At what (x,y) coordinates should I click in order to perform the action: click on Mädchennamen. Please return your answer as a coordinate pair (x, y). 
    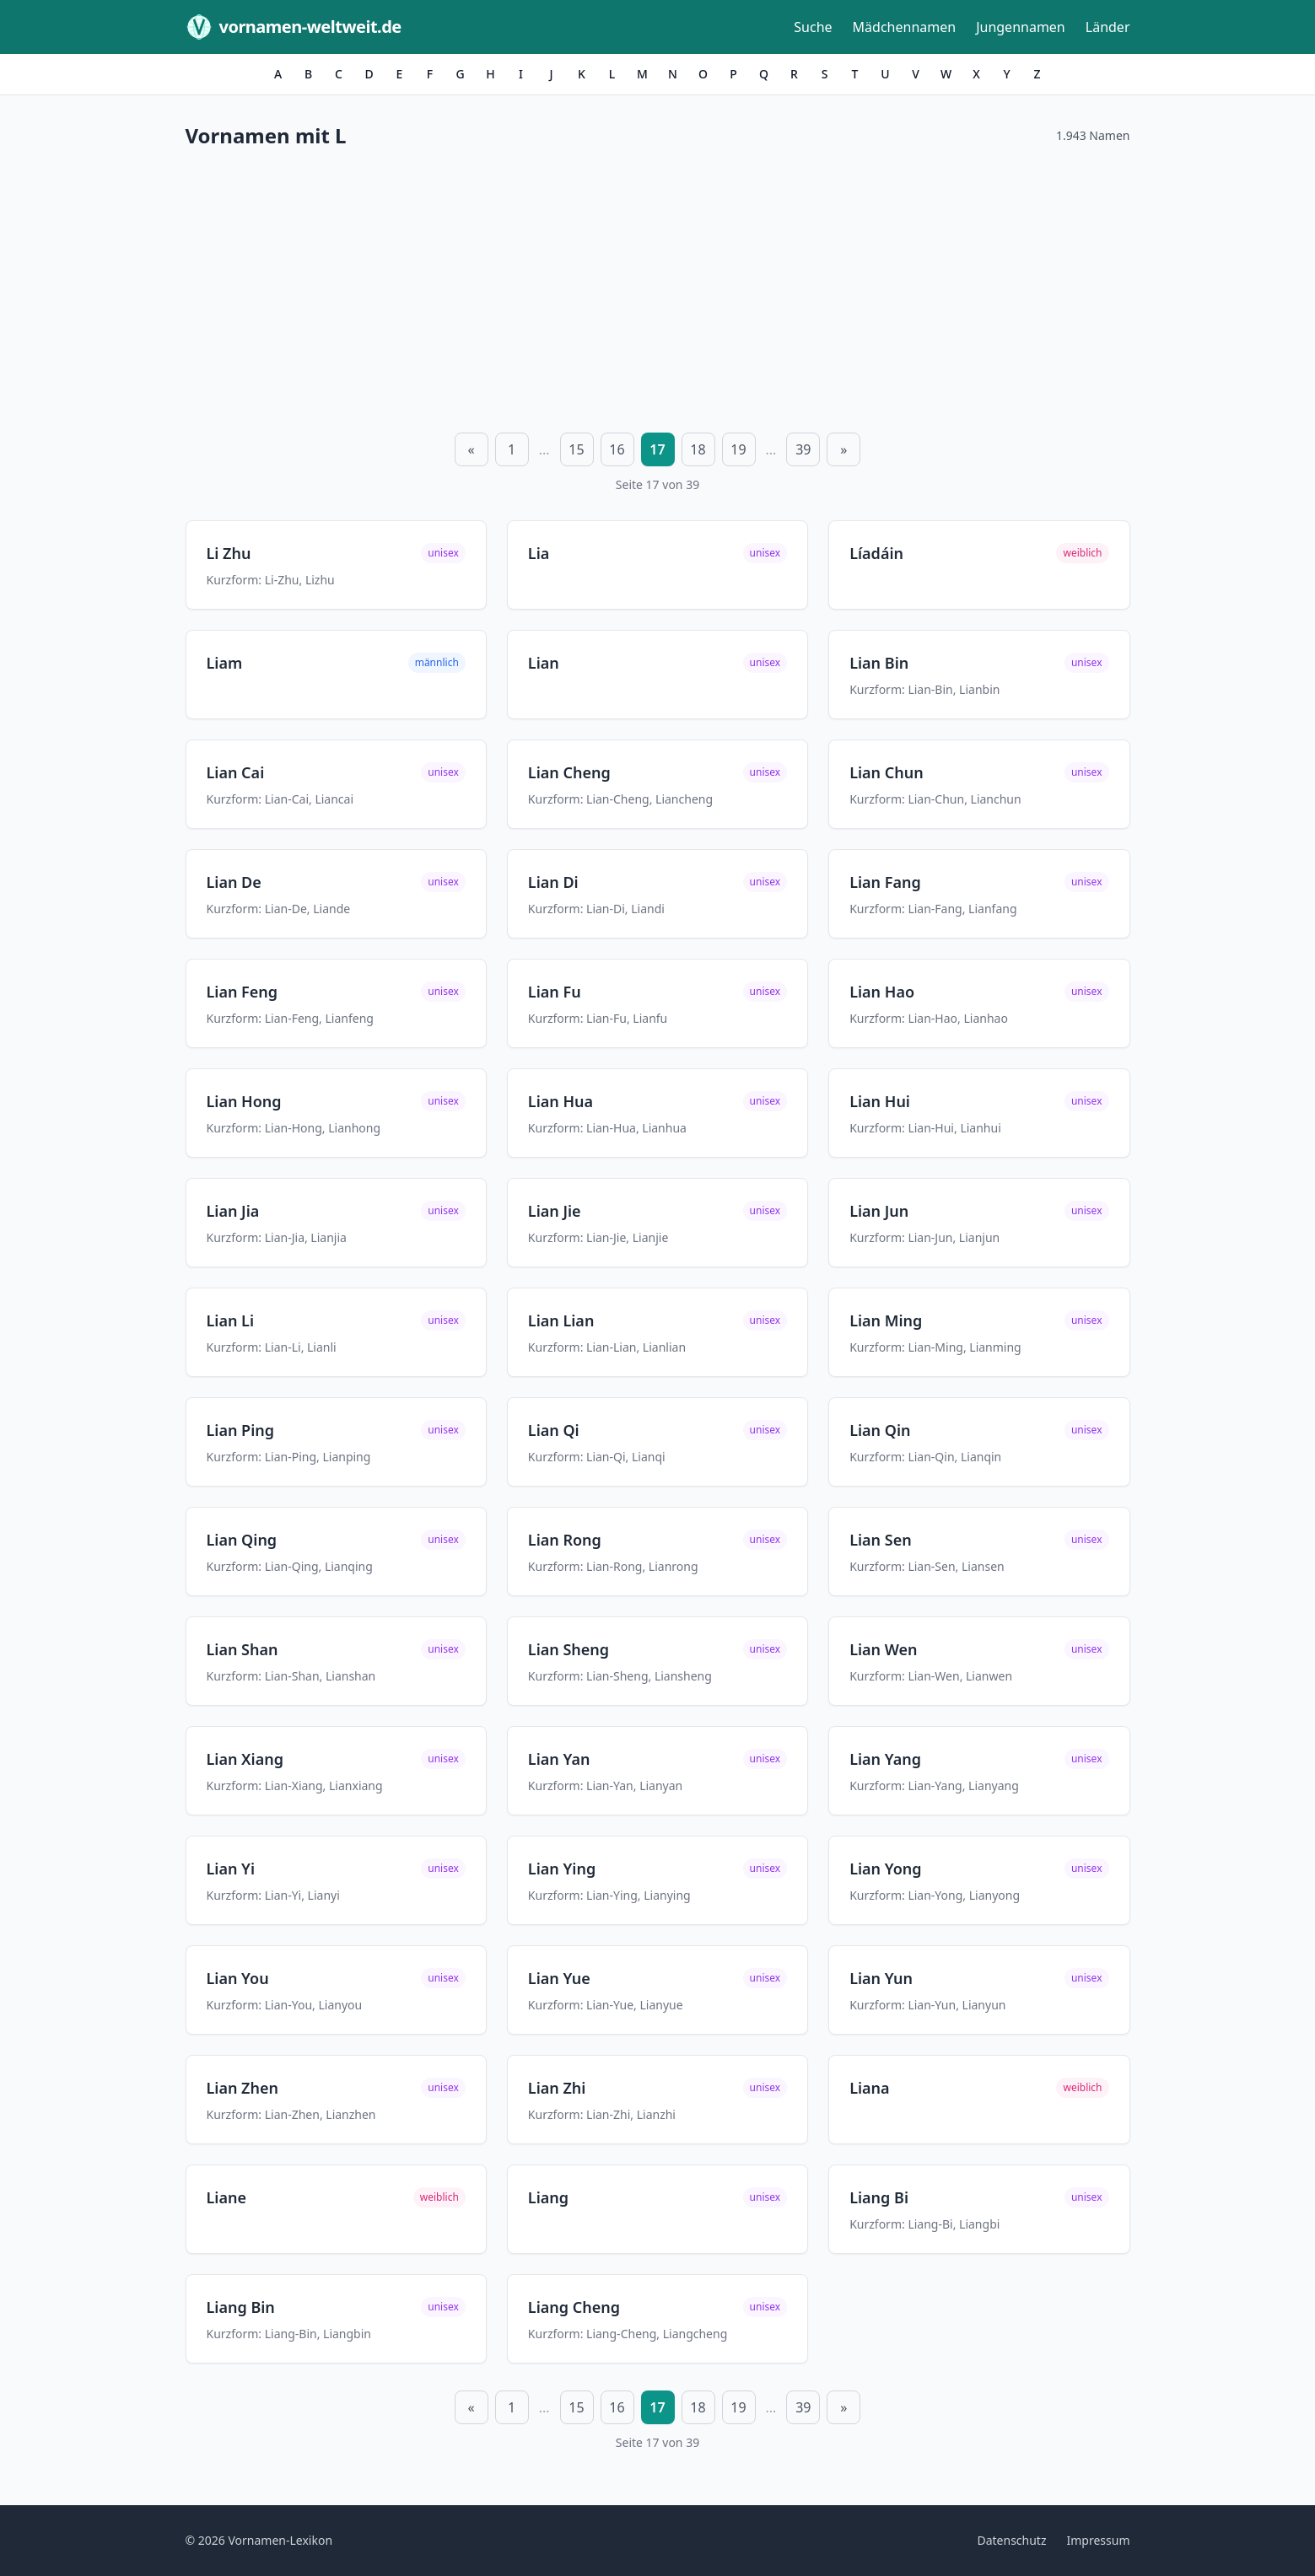
    Looking at the image, I should click on (905, 27).